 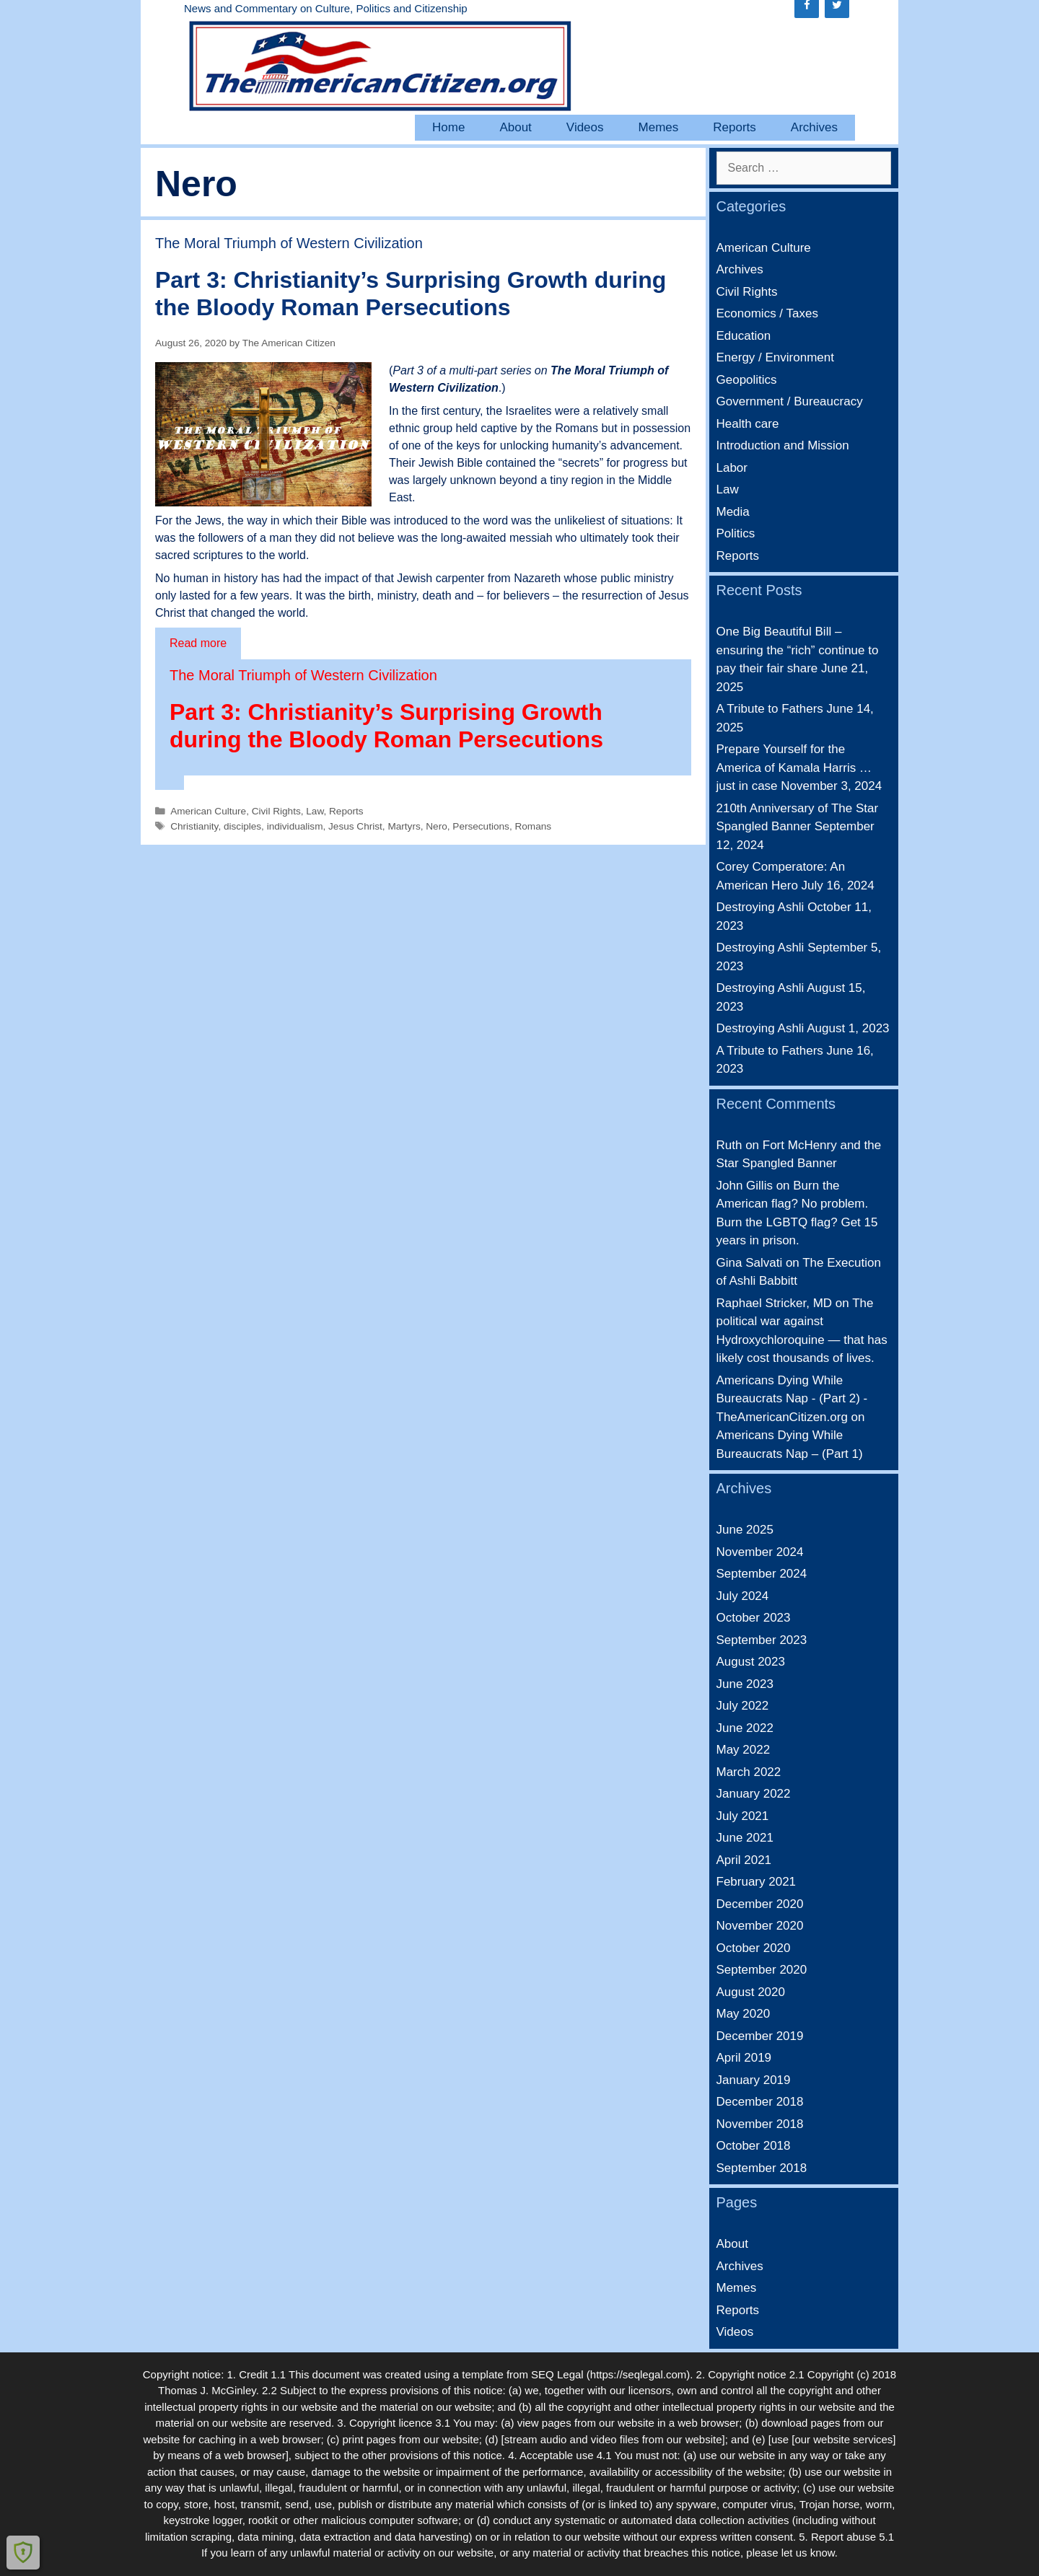 I want to click on November 2020, so click(x=760, y=1926).